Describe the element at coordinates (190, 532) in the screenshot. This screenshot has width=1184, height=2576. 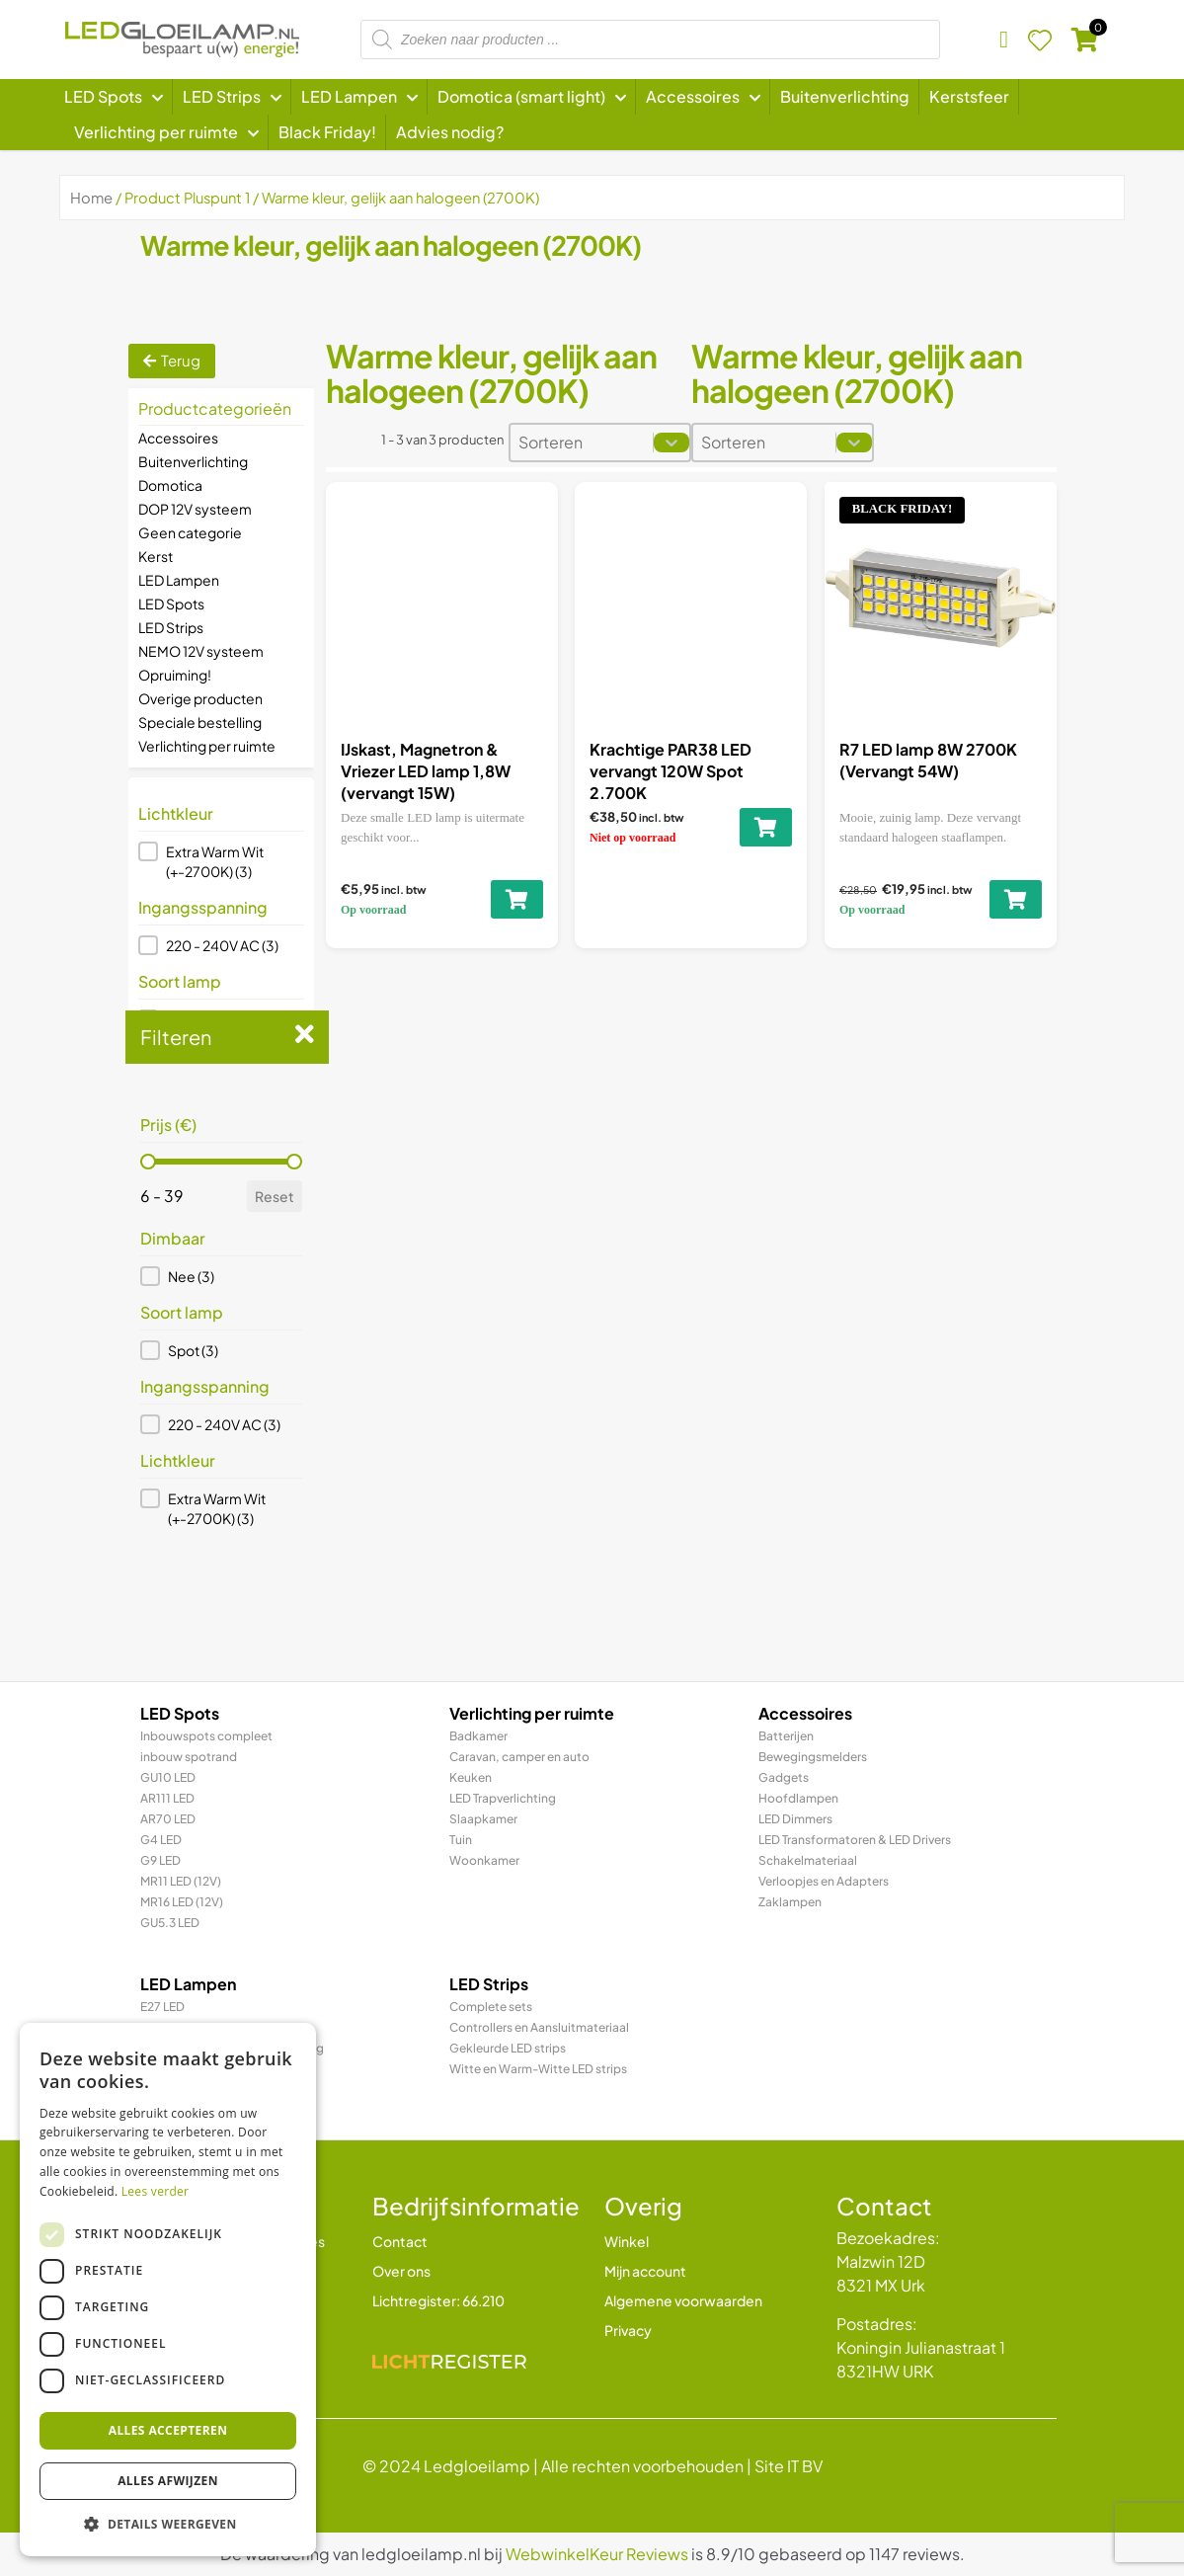
I see `Geen categorie` at that location.